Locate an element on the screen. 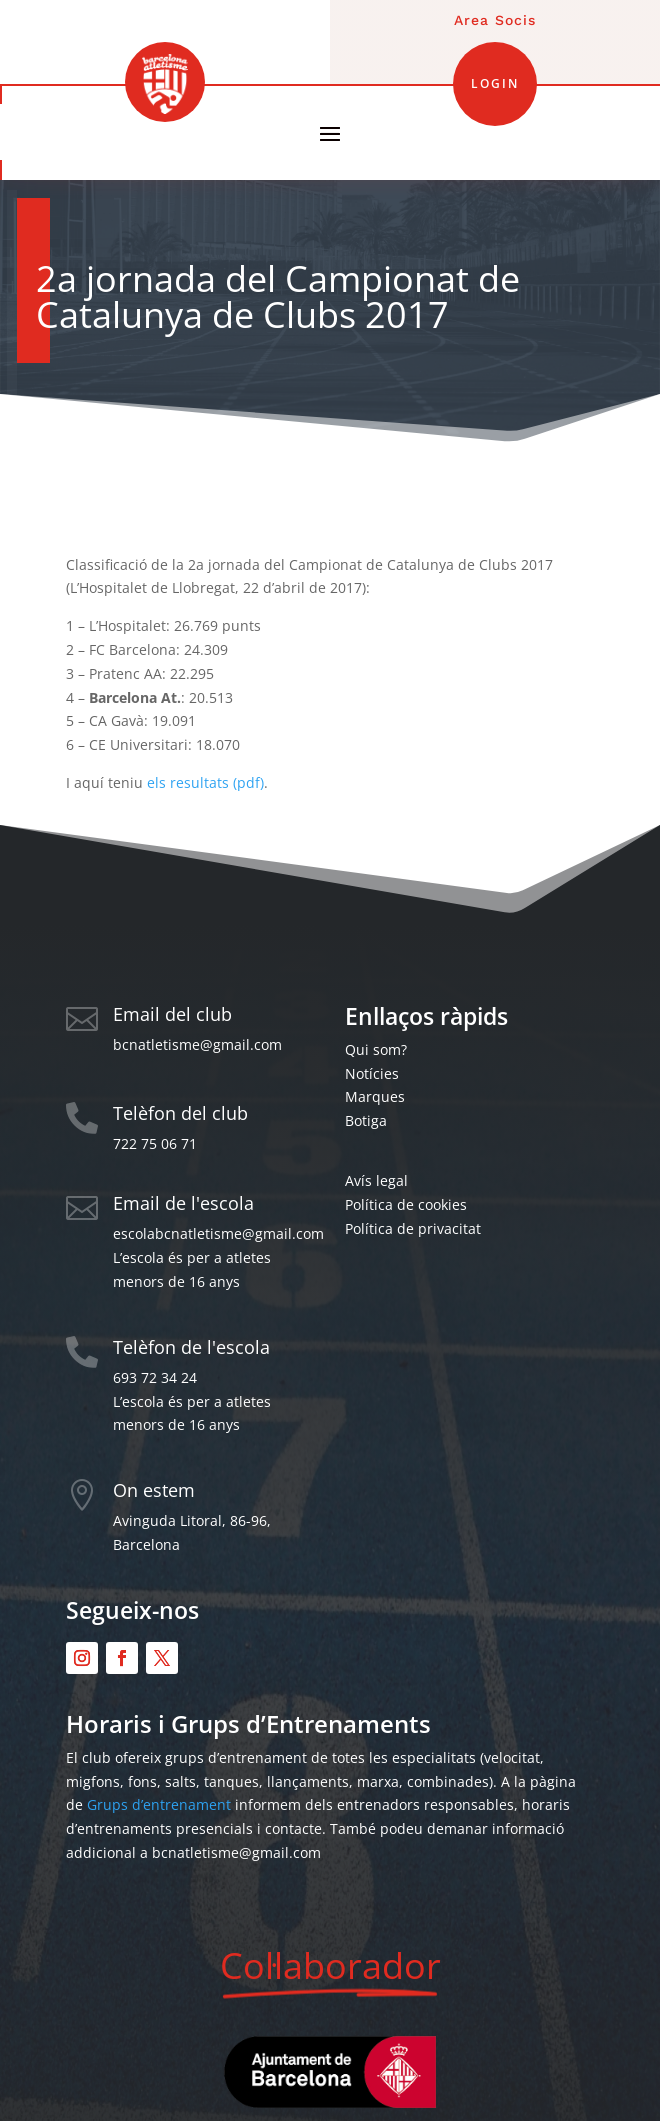 The height and width of the screenshot is (2121, 660). Política de privacitat is located at coordinates (413, 1228).